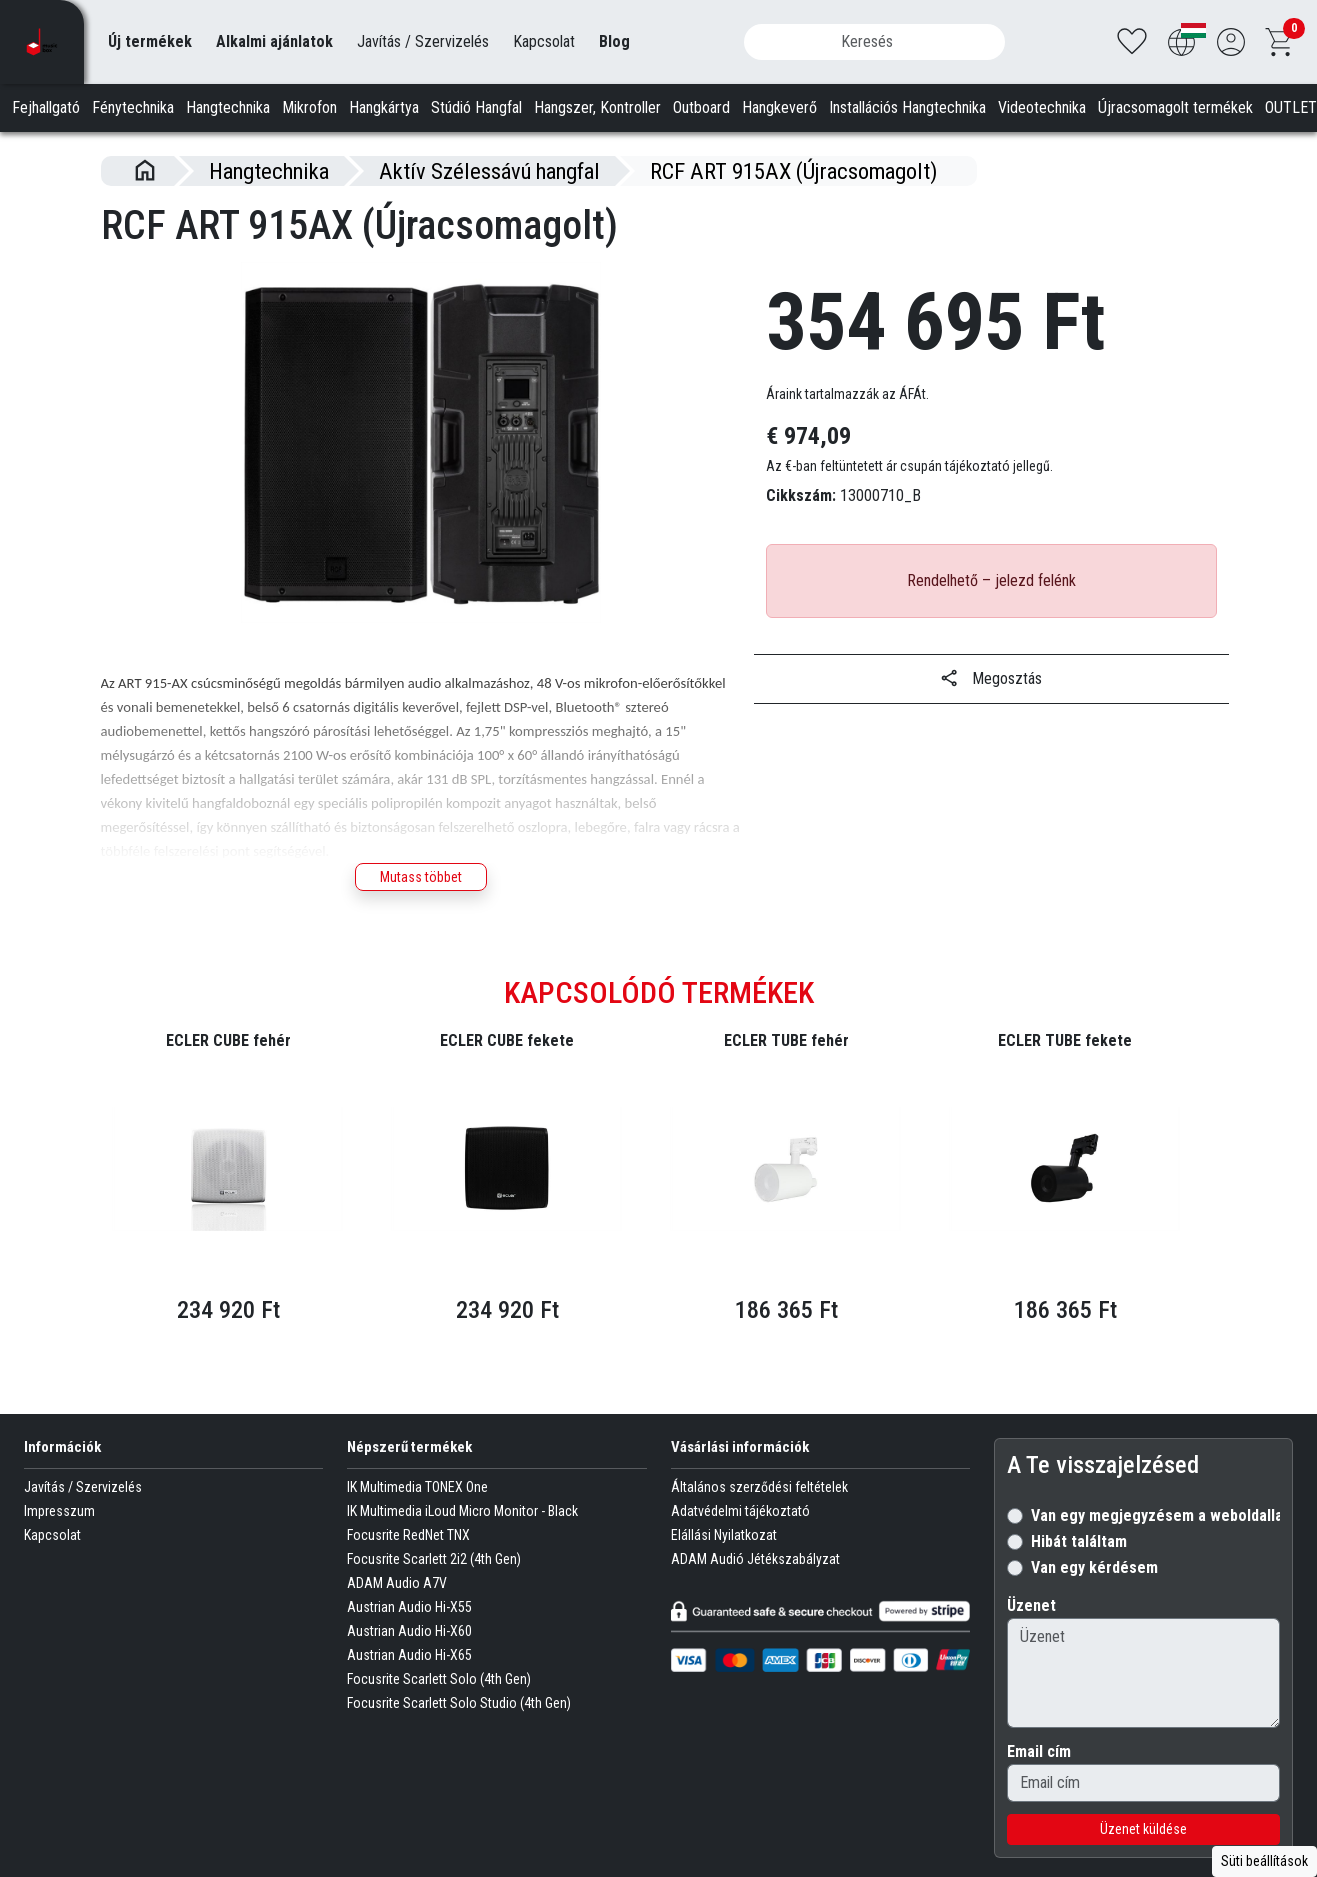 This screenshot has height=1877, width=1317. I want to click on Hangszer, Kontroller, so click(597, 107).